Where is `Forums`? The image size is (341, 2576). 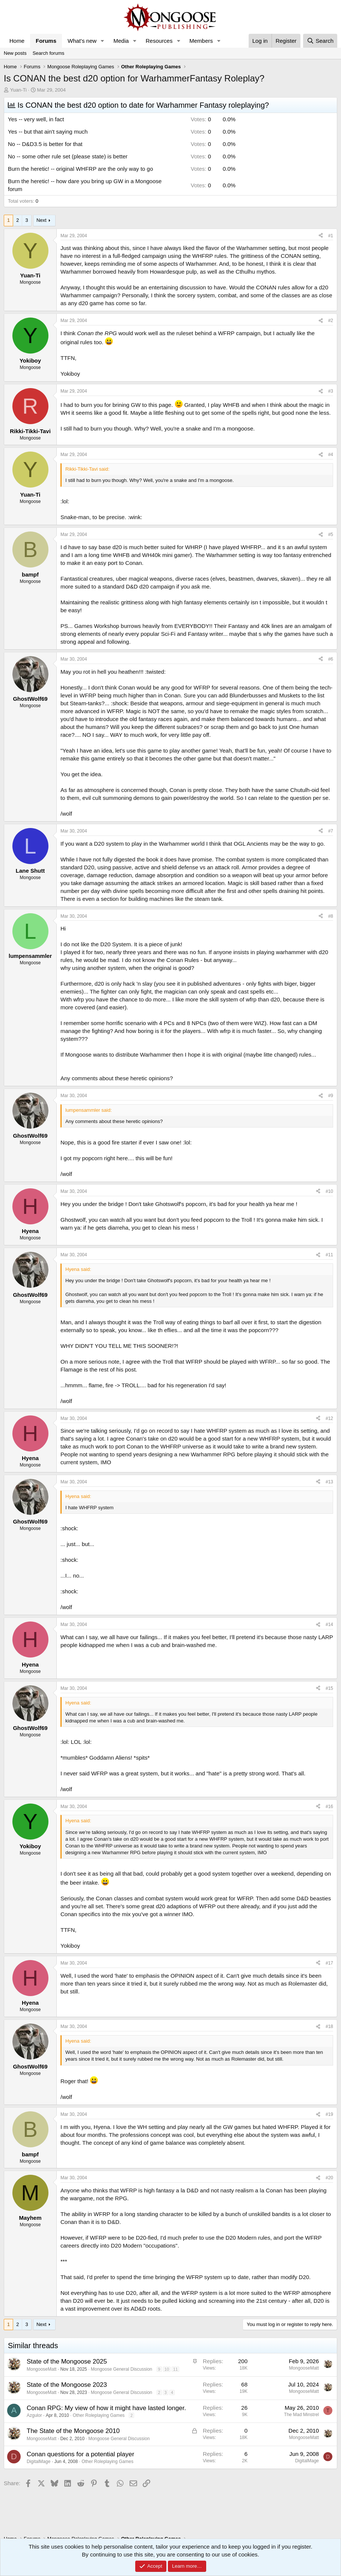 Forums is located at coordinates (46, 41).